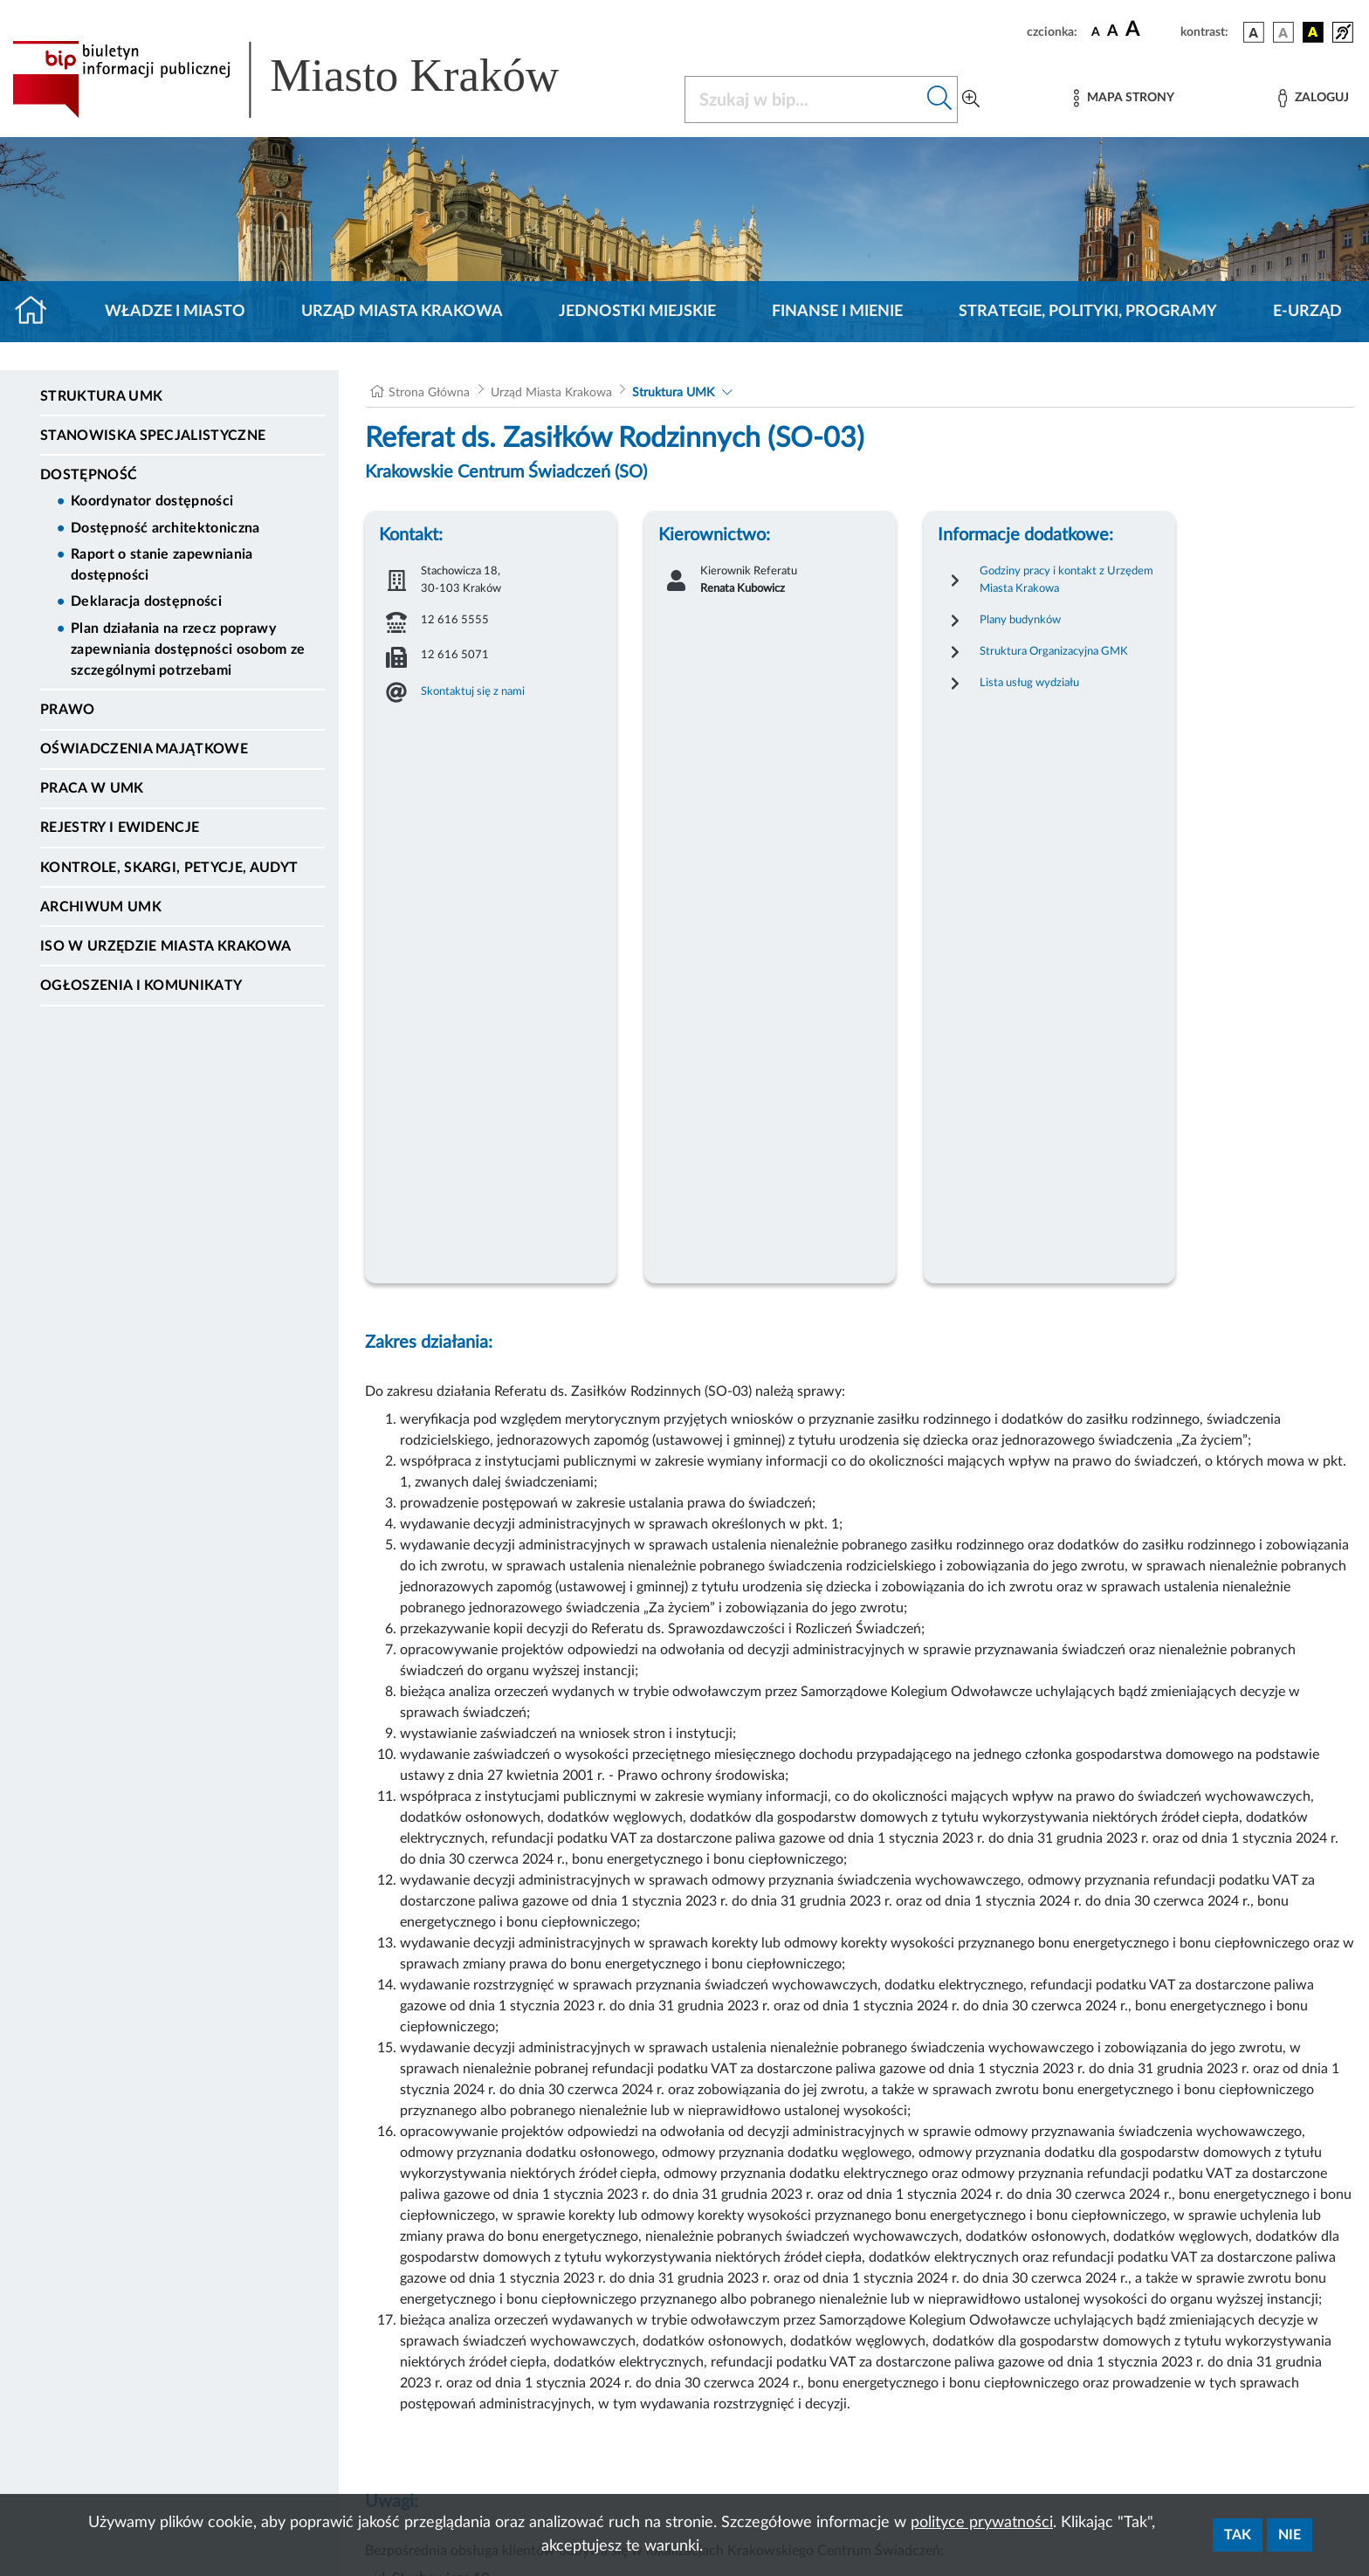  I want to click on Finanse i mienie, so click(837, 311).